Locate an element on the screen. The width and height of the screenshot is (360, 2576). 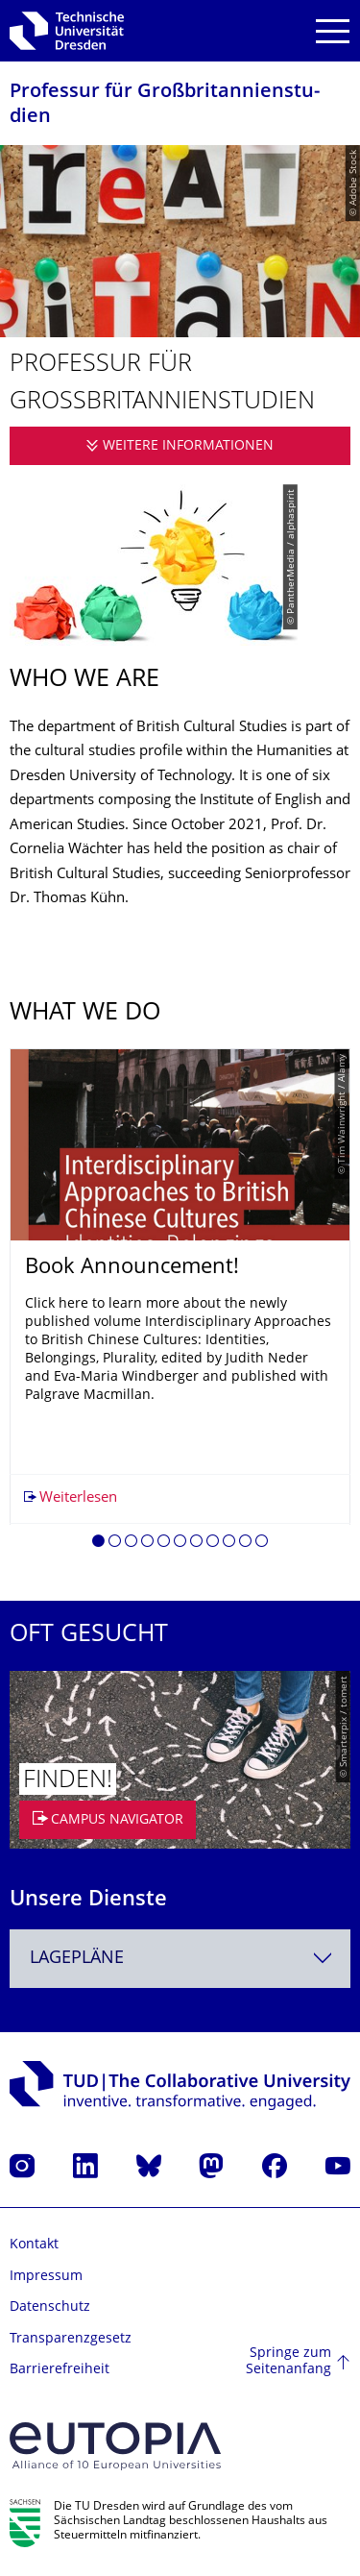
[button] is located at coordinates (98, 1544).